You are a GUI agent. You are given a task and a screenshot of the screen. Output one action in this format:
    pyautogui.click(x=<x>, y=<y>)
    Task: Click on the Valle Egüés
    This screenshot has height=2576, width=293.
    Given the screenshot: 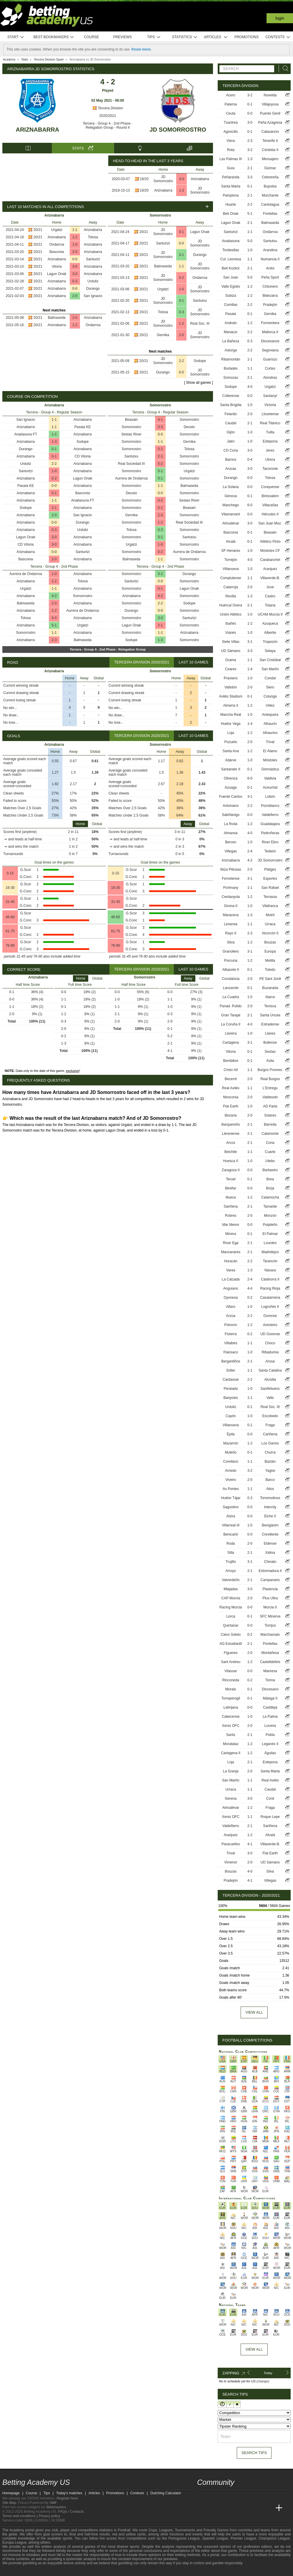 What is the action you would take?
    pyautogui.click(x=231, y=286)
    